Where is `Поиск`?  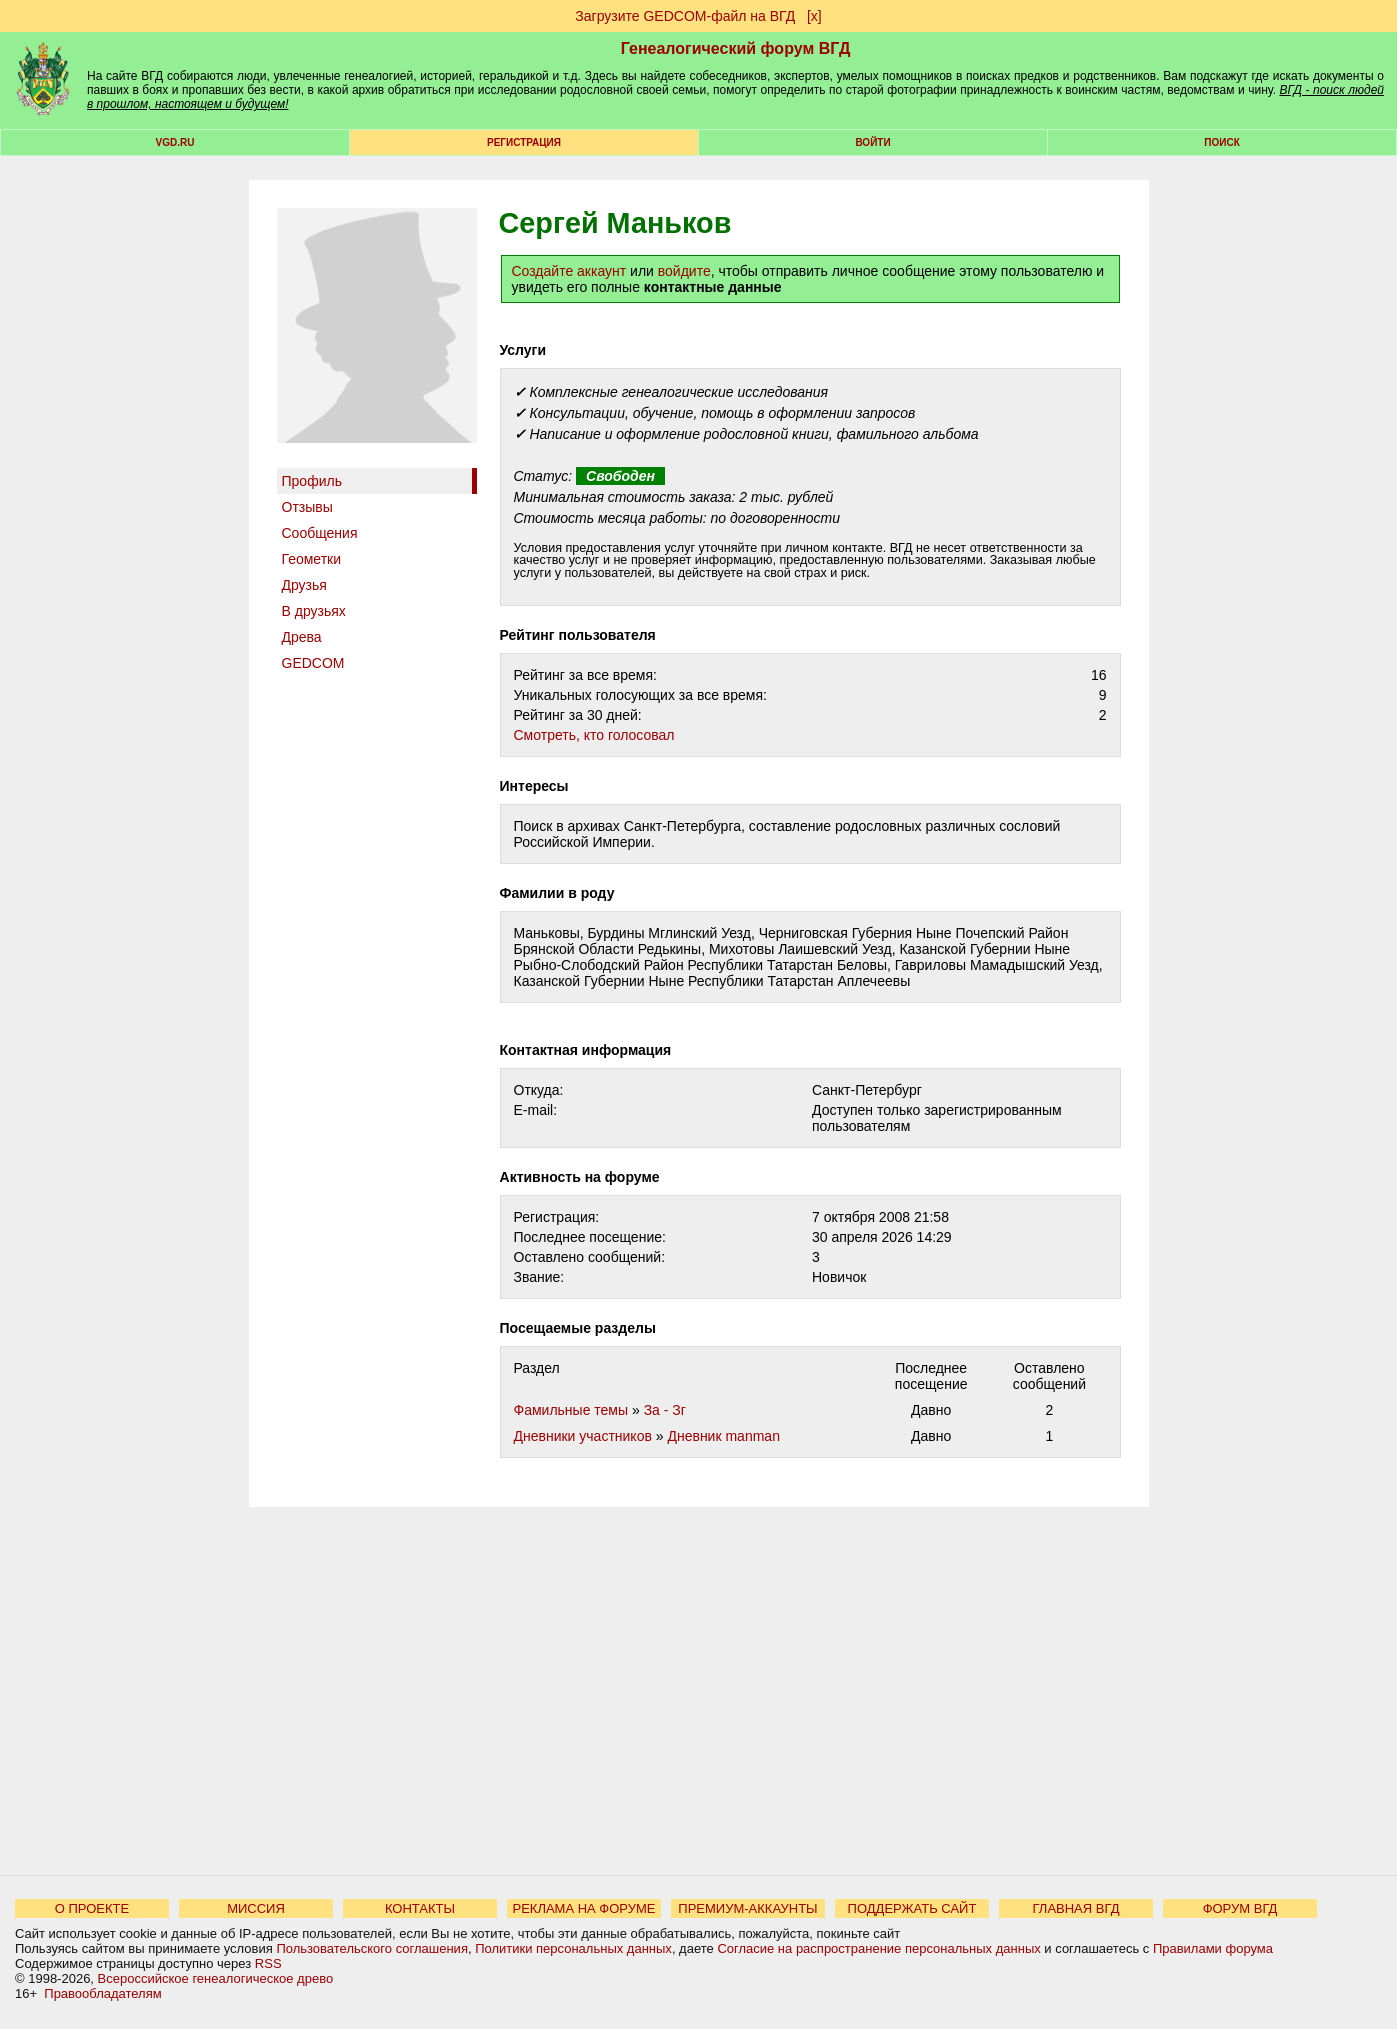
Поиск is located at coordinates (1221, 142).